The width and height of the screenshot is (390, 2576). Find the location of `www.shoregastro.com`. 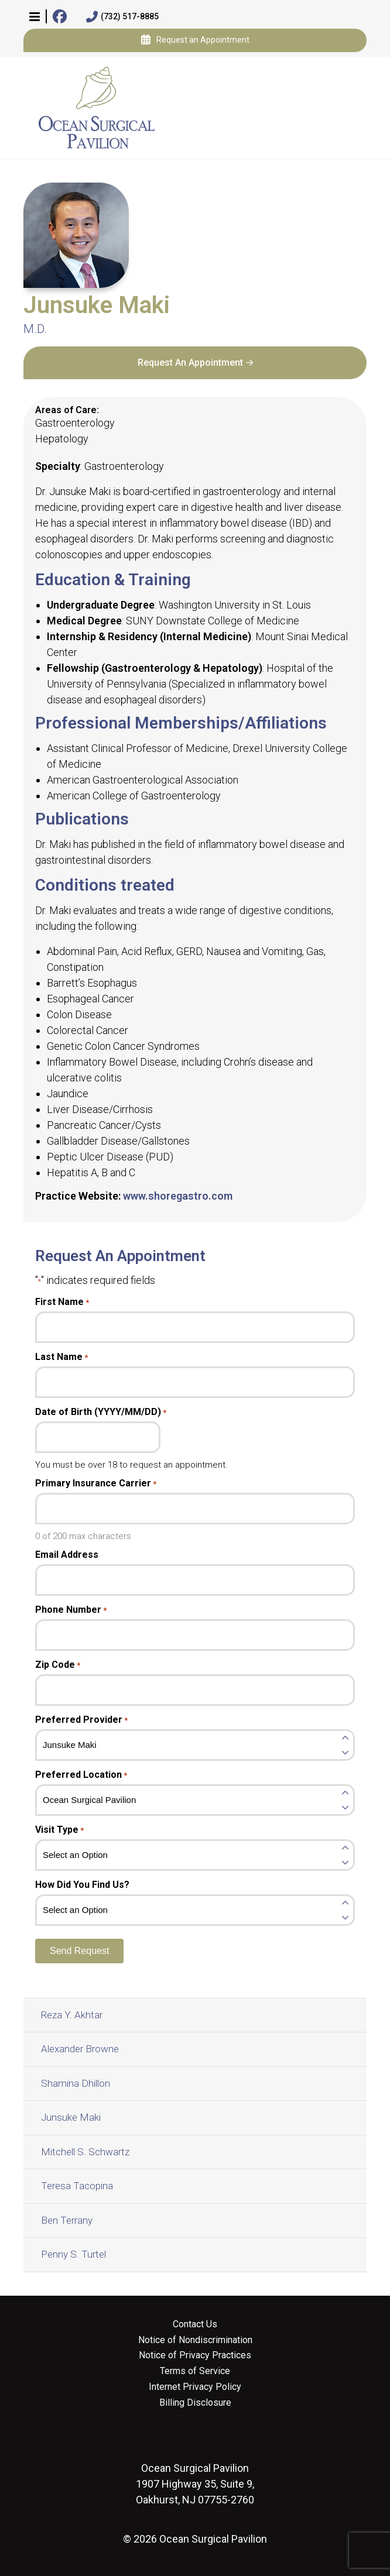

www.shoregastro.com is located at coordinates (177, 1196).